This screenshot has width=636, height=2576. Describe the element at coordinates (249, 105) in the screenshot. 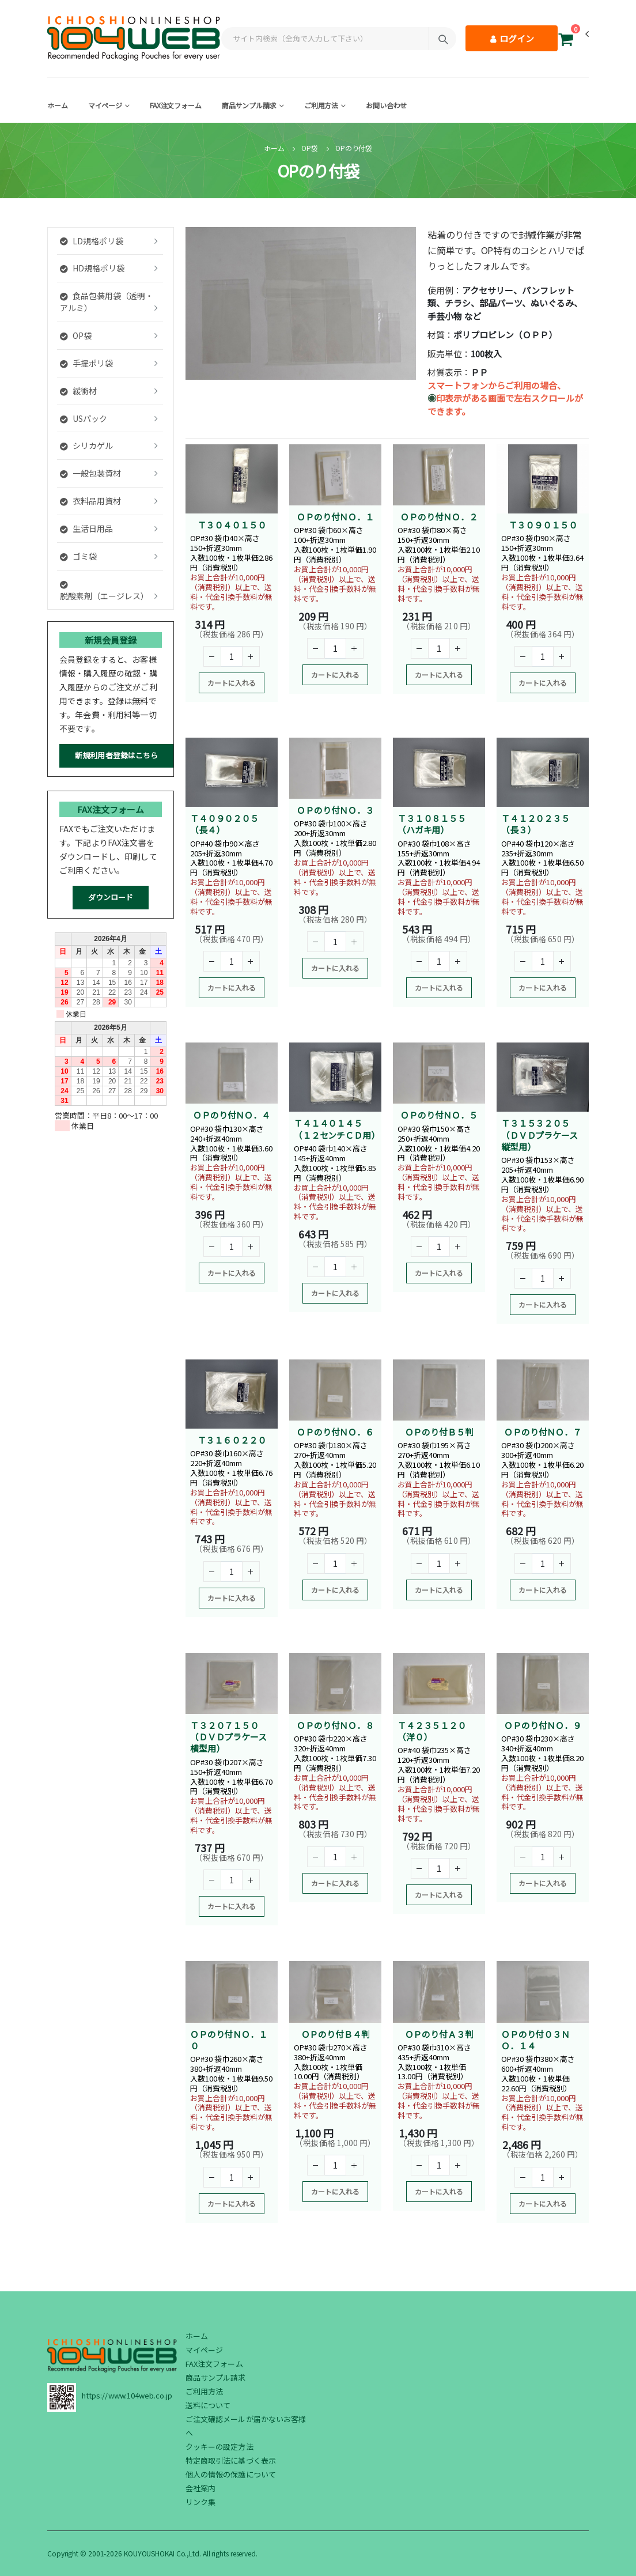

I see `商品サンプル請求` at that location.